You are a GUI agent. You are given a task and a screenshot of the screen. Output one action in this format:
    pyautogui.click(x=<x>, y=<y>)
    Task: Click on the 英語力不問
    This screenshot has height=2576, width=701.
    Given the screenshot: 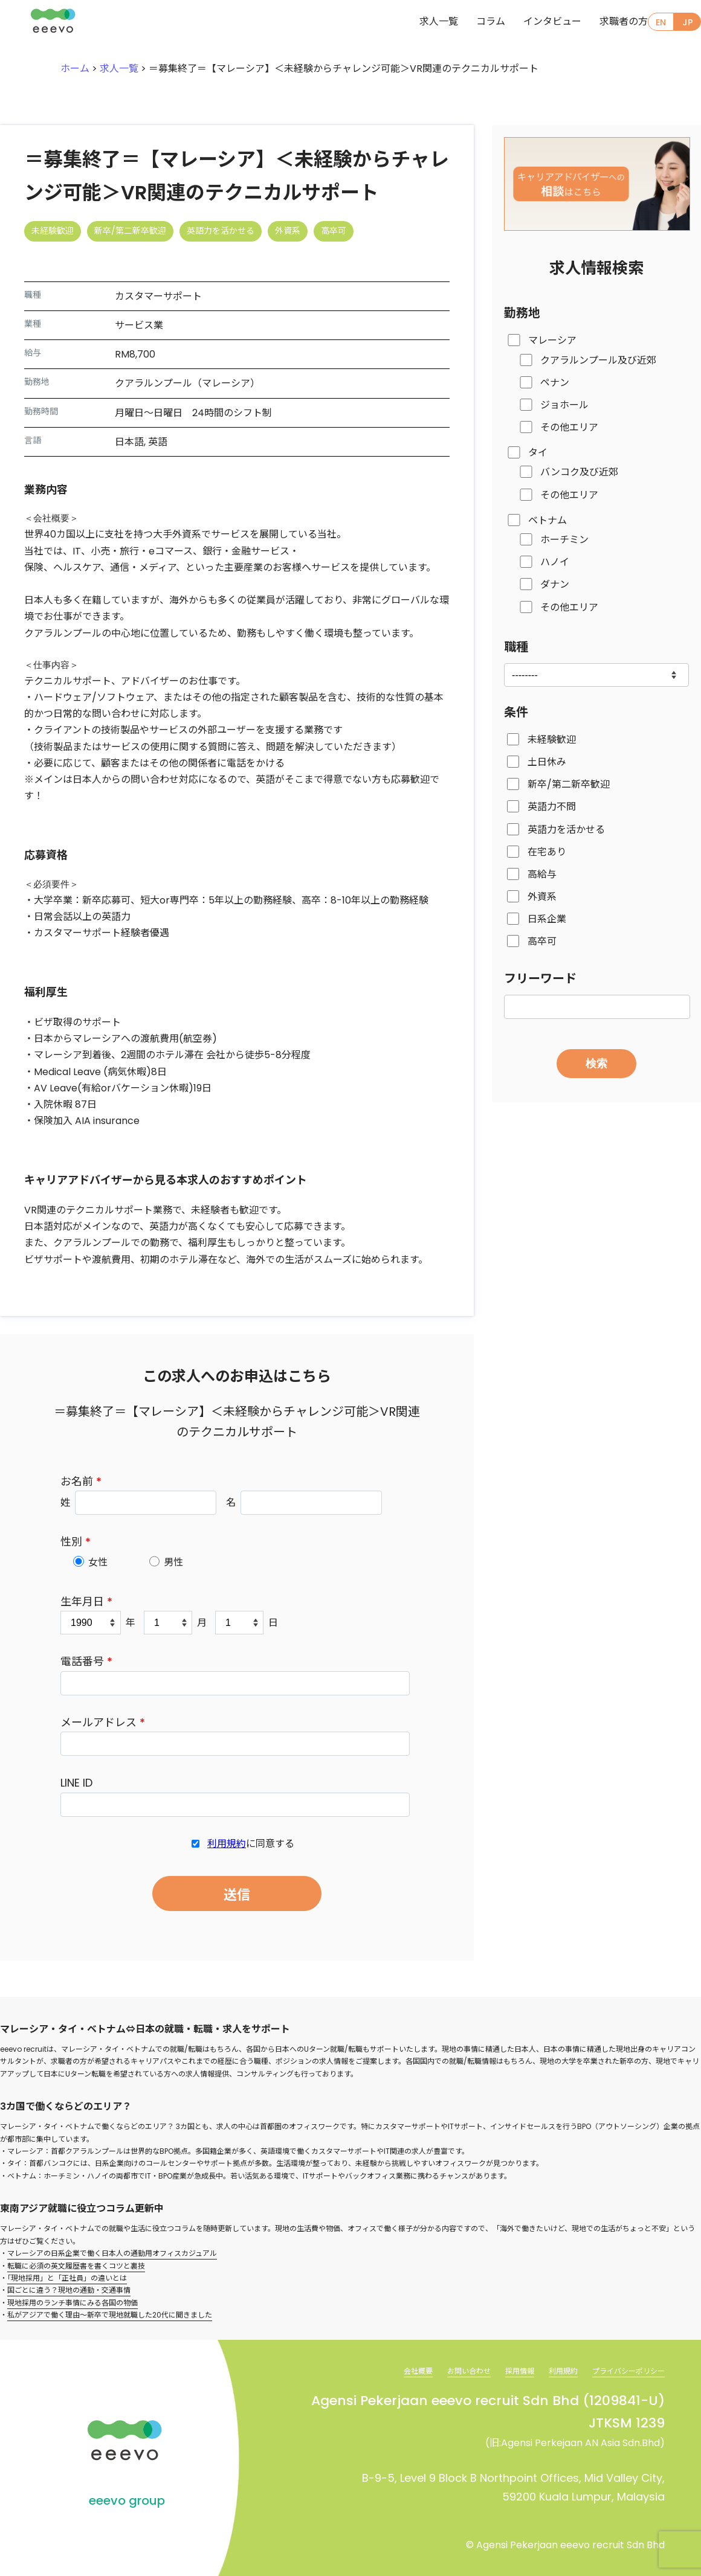 What is the action you would take?
    pyautogui.click(x=552, y=807)
    